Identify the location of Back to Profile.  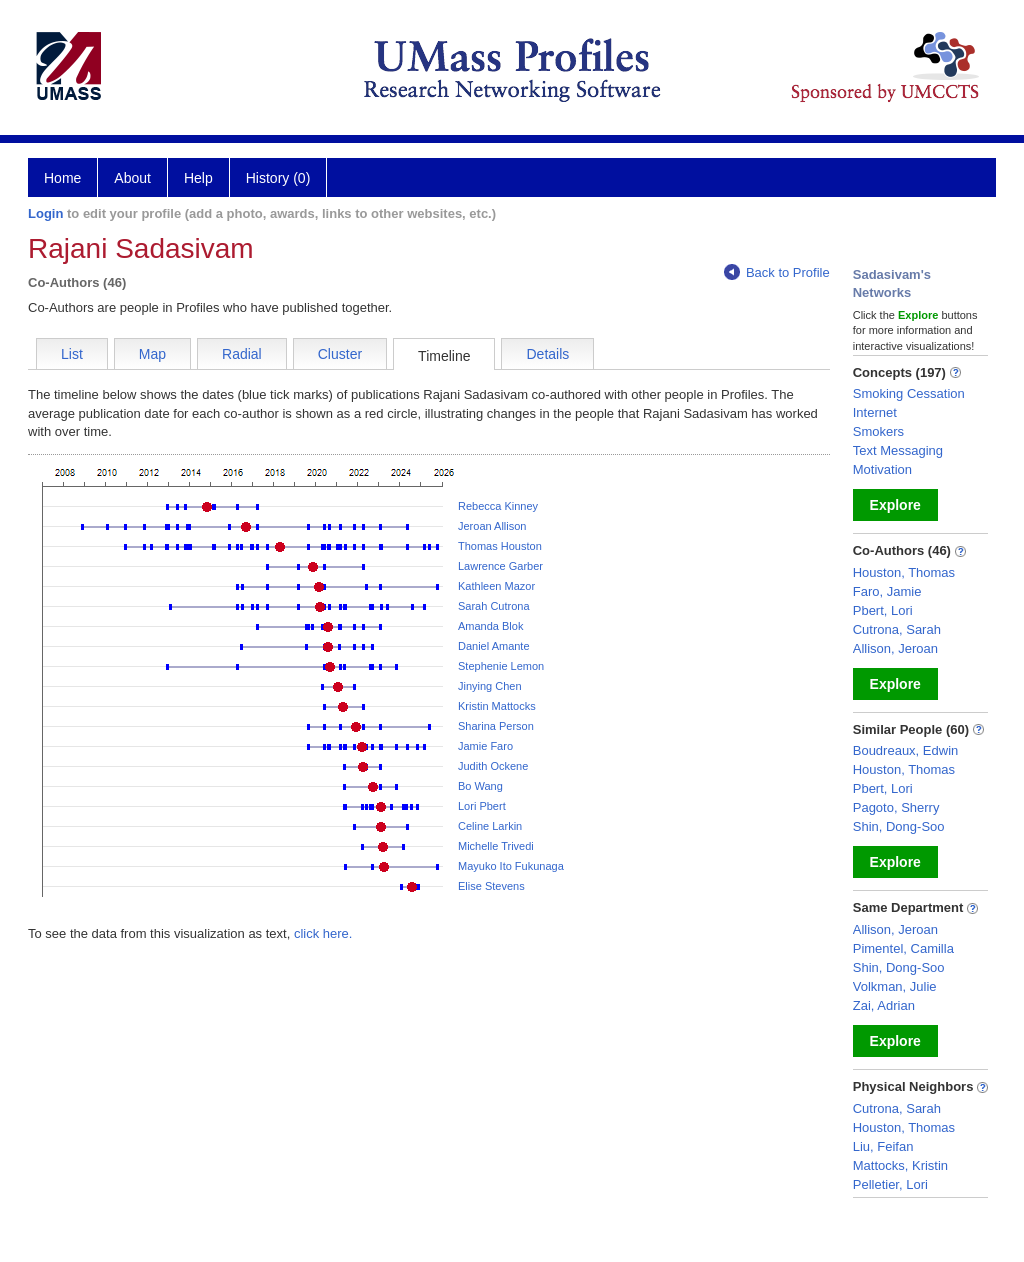
(777, 272).